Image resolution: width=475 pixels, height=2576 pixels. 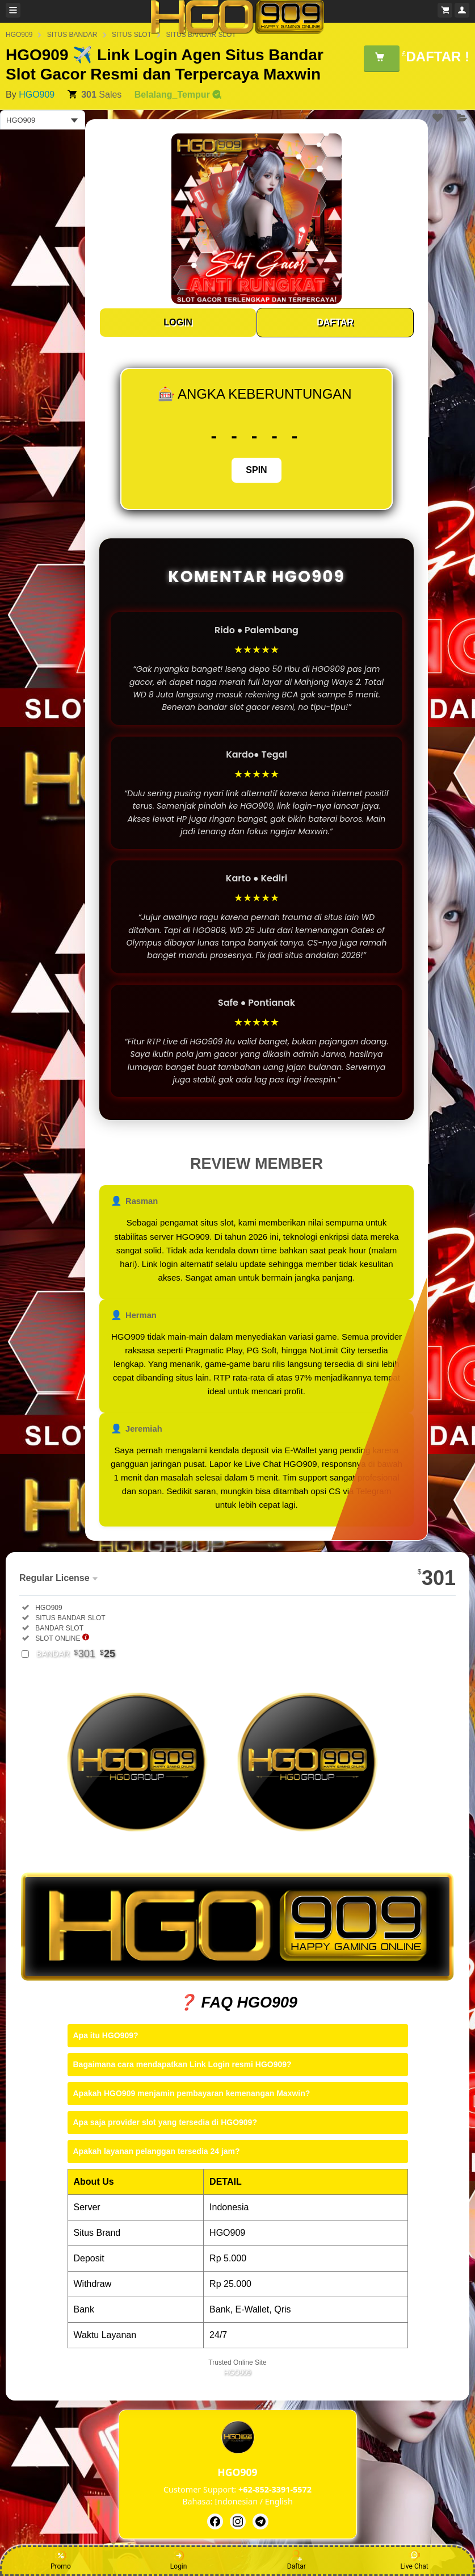 I want to click on SPIN, so click(x=256, y=470).